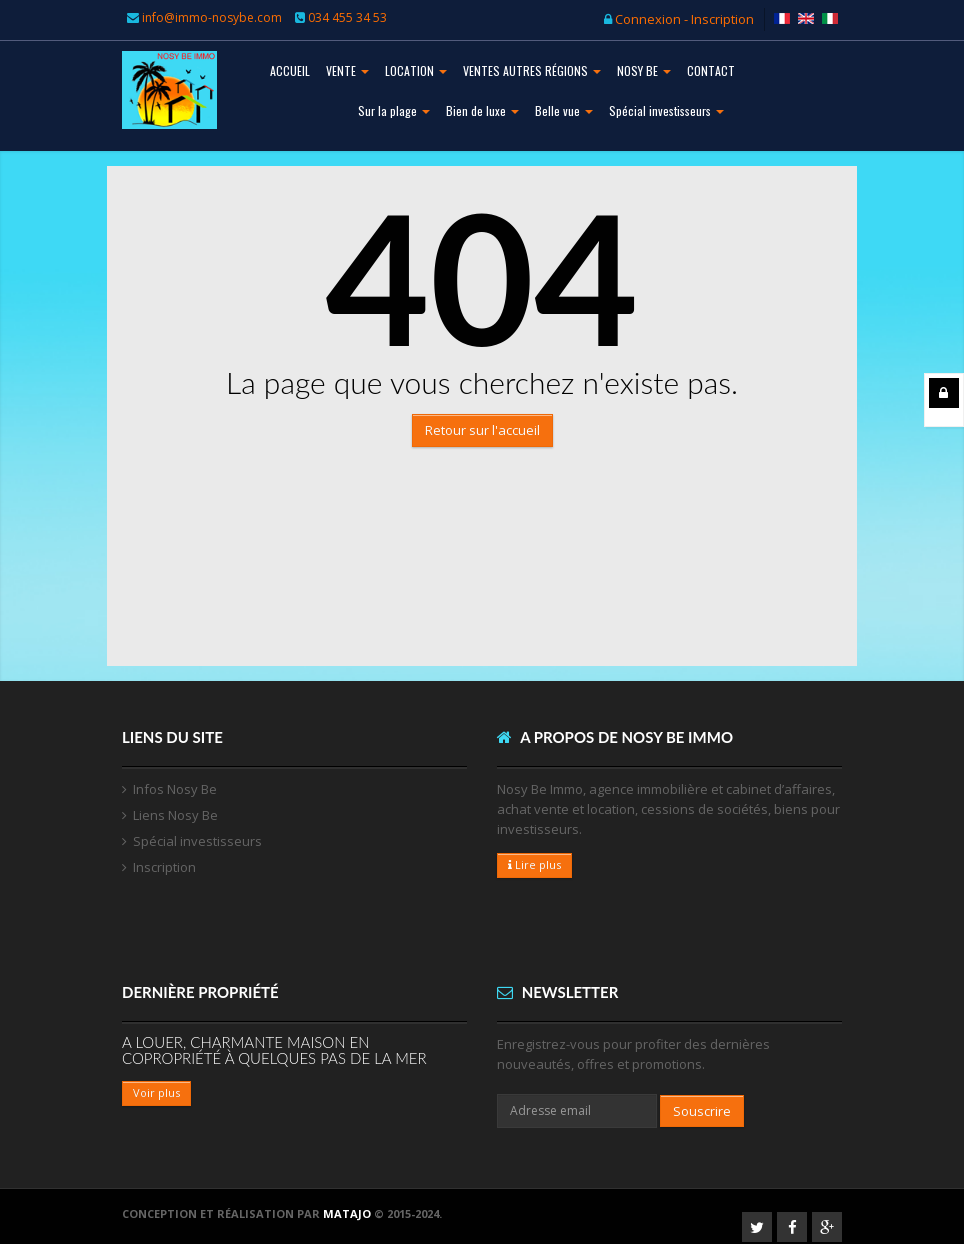 Image resolution: width=964 pixels, height=1244 pixels. I want to click on Retour sur l'accueil, so click(482, 430).